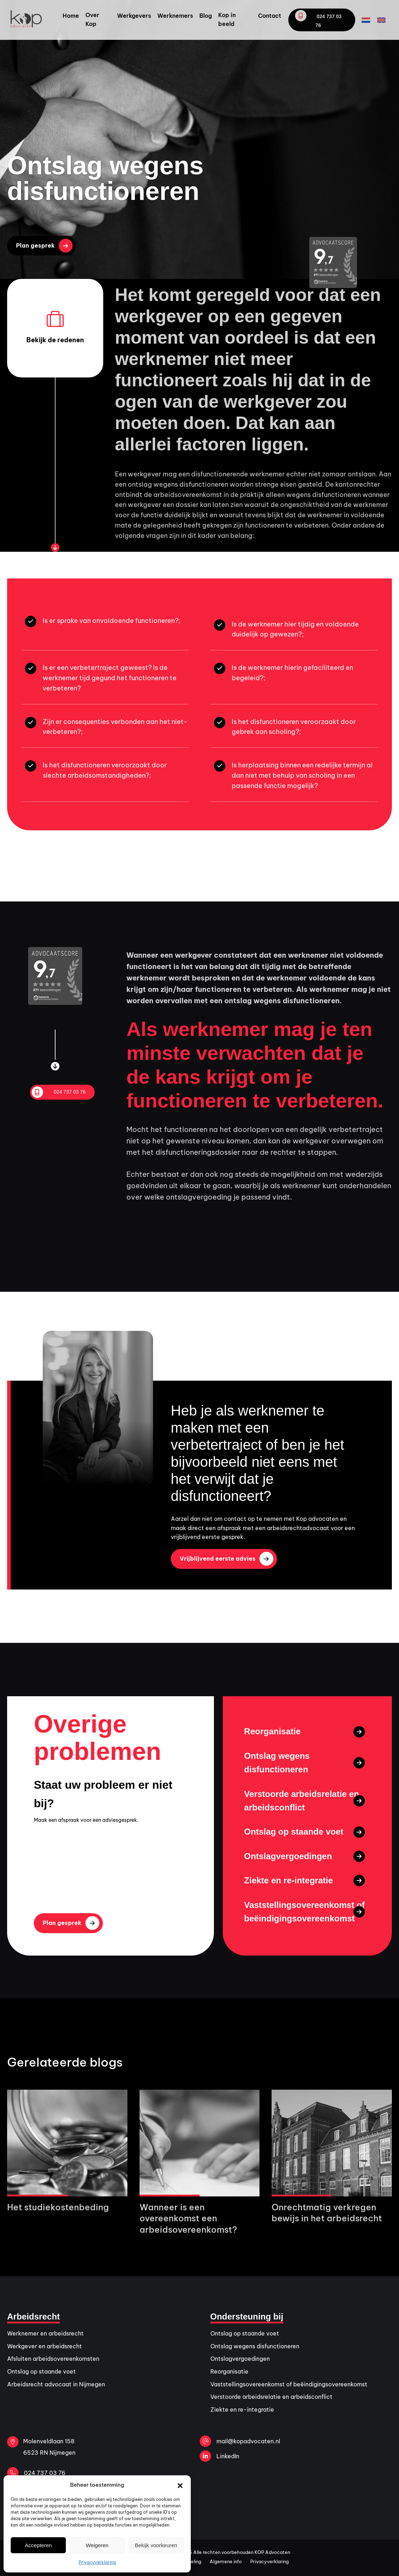 Image resolution: width=399 pixels, height=2576 pixels. I want to click on Kop in beeld, so click(227, 19).